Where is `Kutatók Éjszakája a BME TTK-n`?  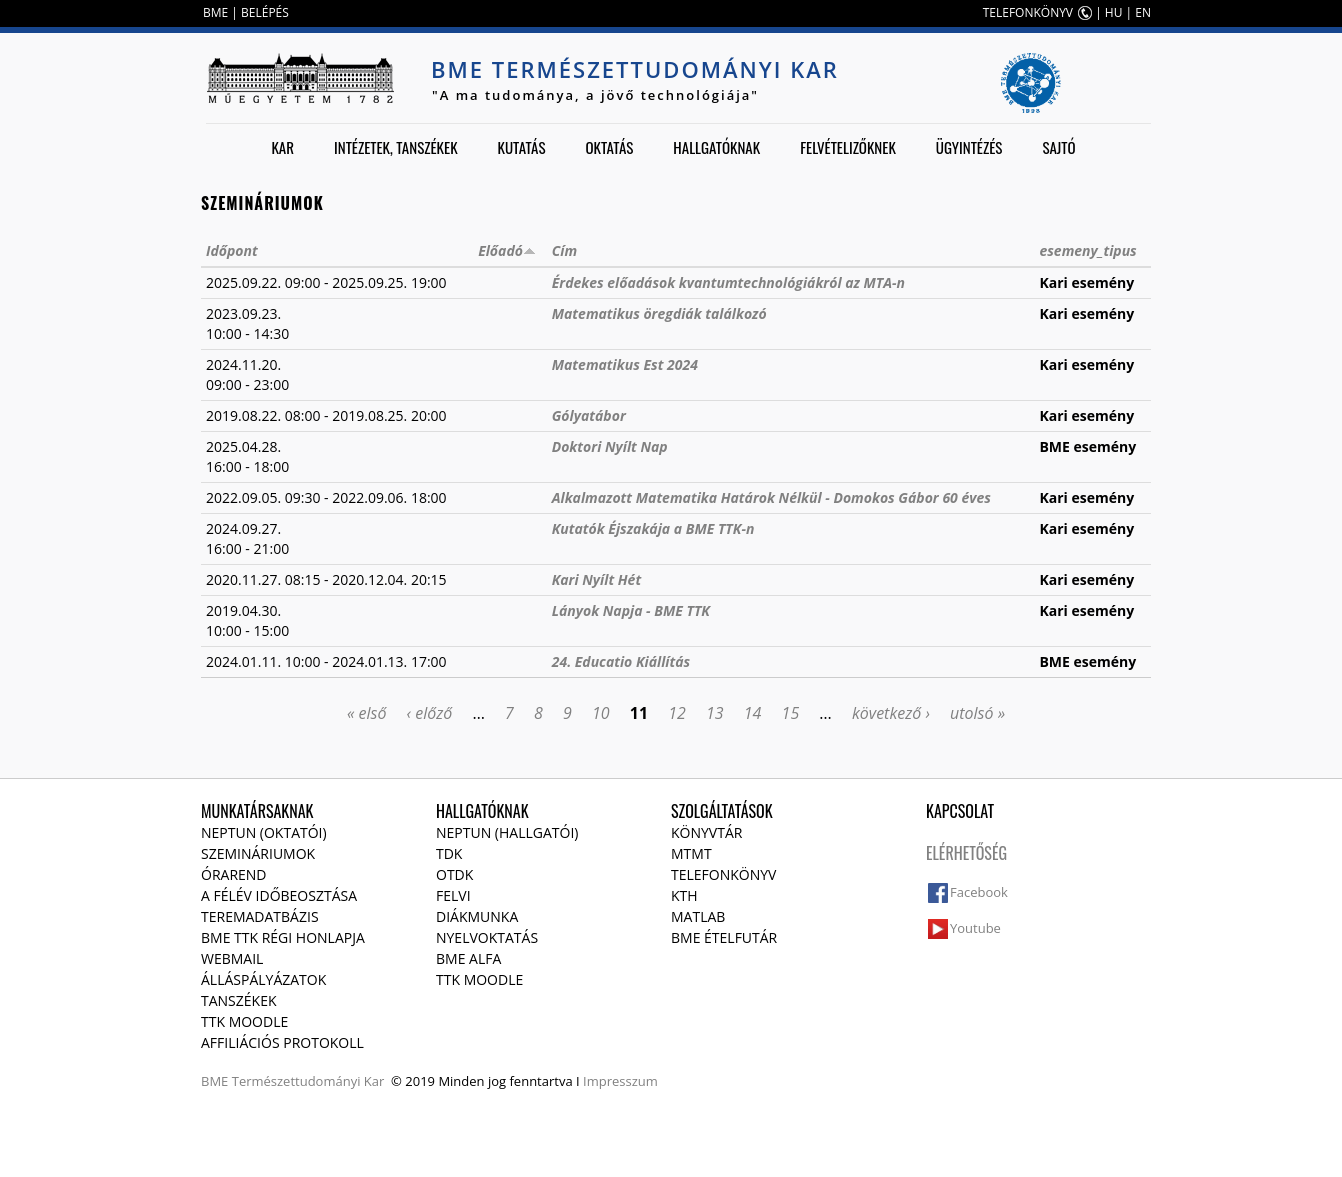 Kutatók Éjszakája a BME TTK-n is located at coordinates (653, 528).